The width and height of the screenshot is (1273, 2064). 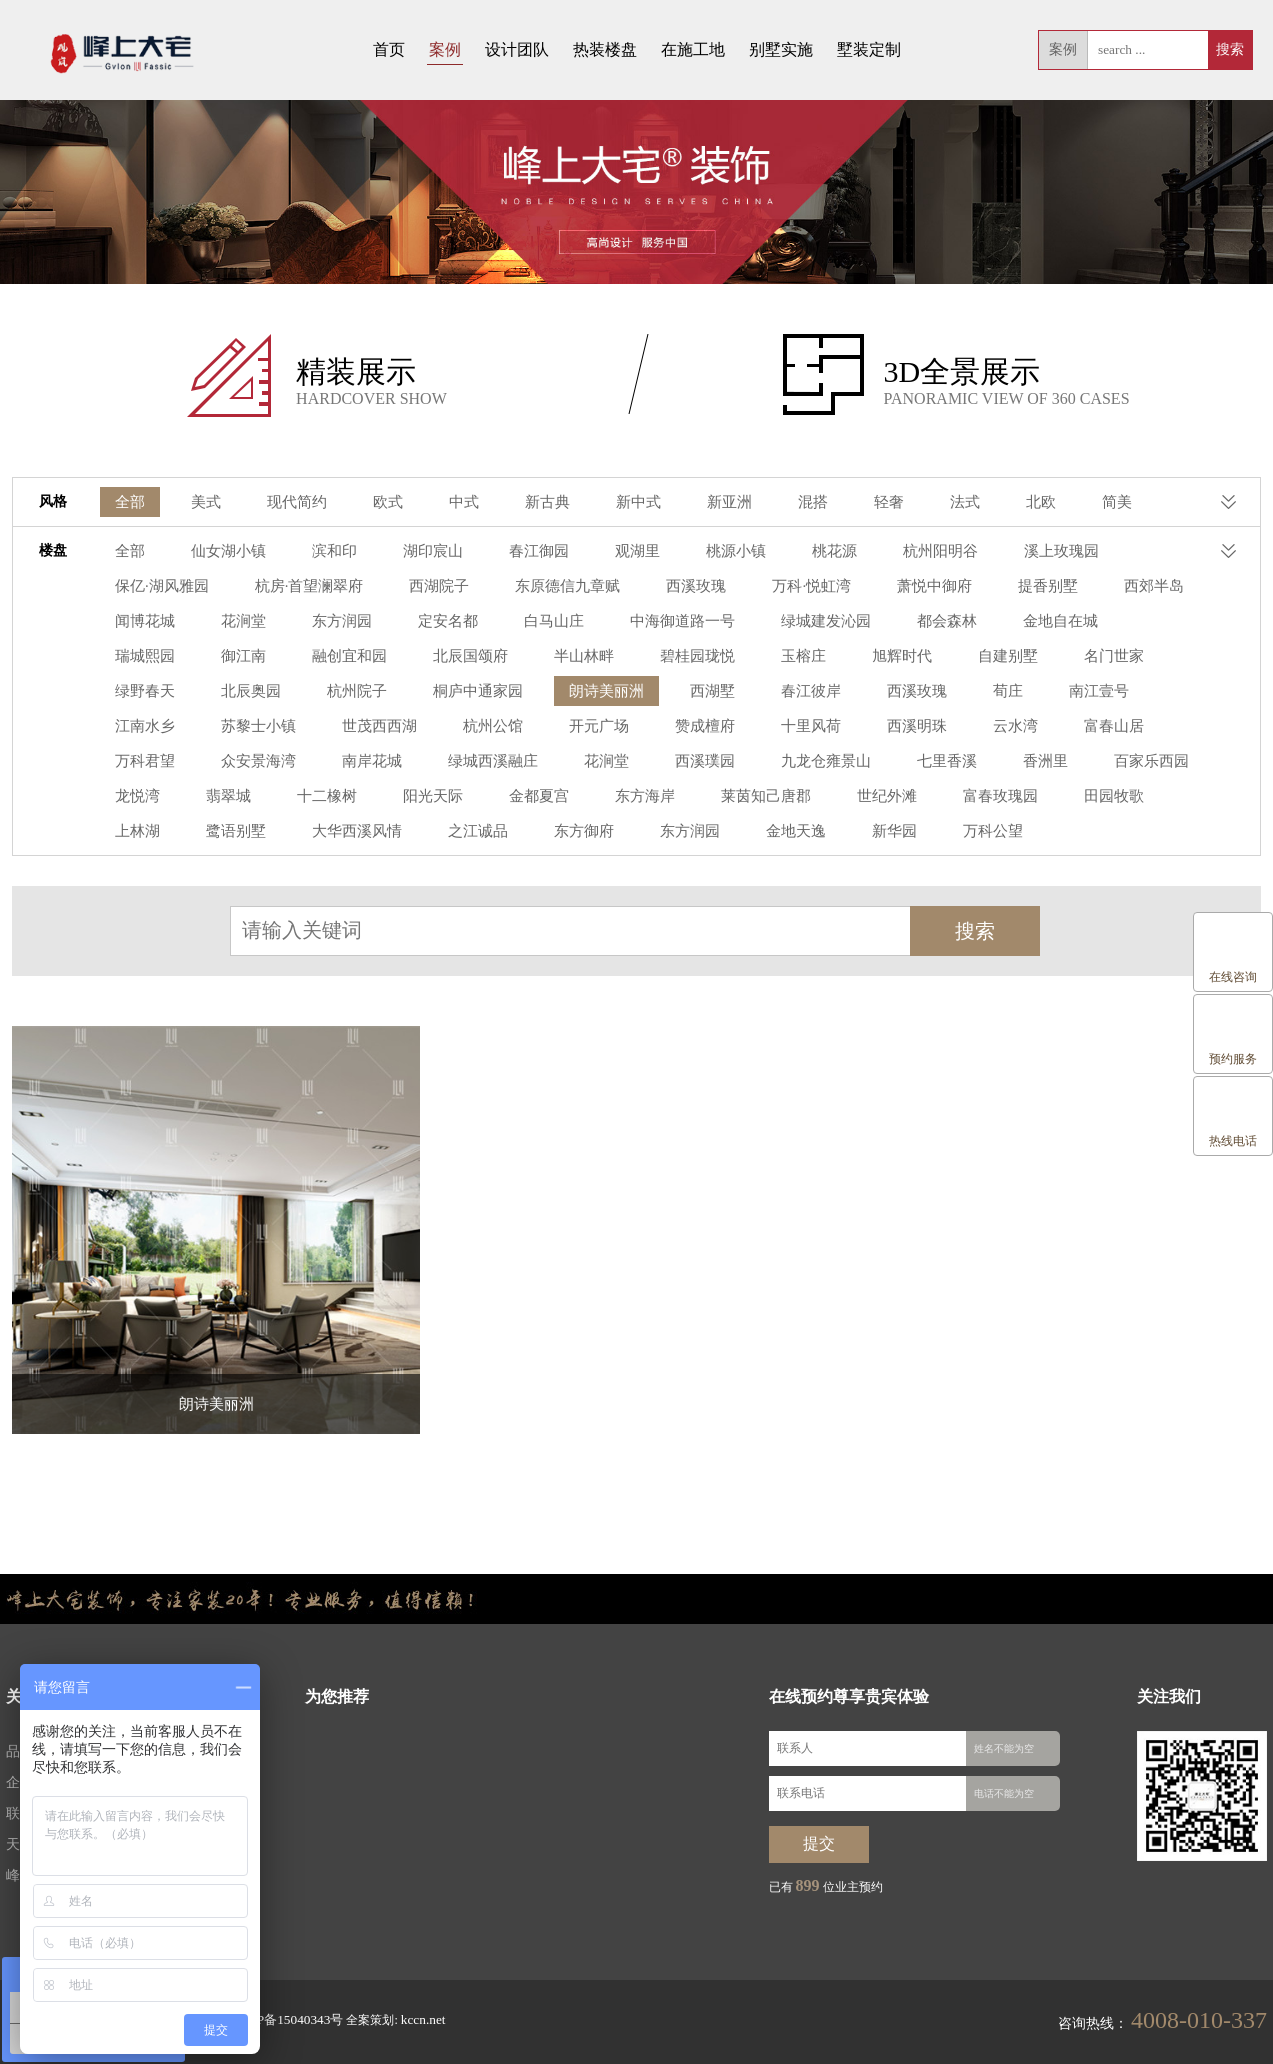 I want to click on 桃花源, so click(x=808, y=552).